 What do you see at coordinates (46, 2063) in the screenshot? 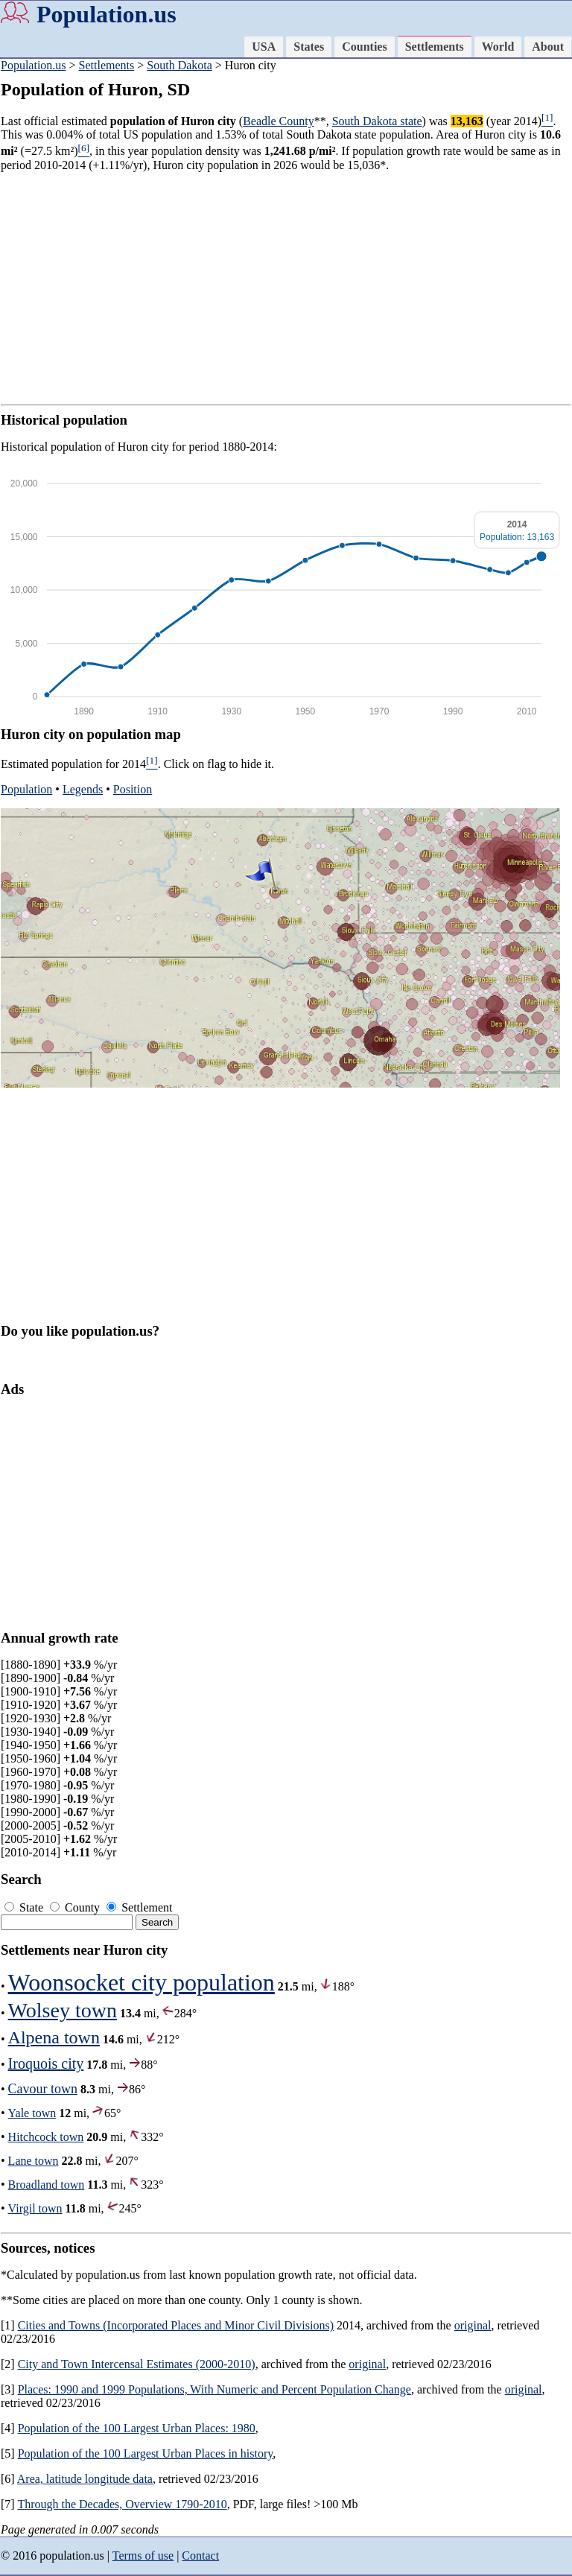
I see `Iroquois city` at bounding box center [46, 2063].